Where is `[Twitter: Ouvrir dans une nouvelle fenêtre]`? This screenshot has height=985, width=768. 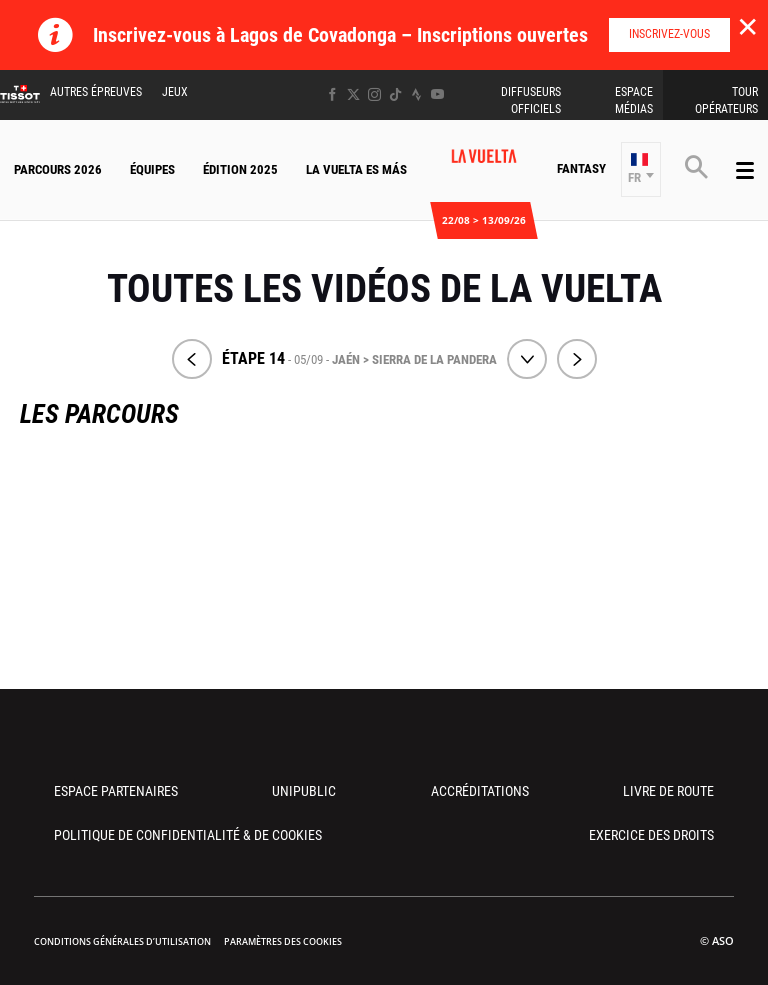
[Twitter: Ouvrir dans une nouvelle fenêtre] is located at coordinates (353, 94).